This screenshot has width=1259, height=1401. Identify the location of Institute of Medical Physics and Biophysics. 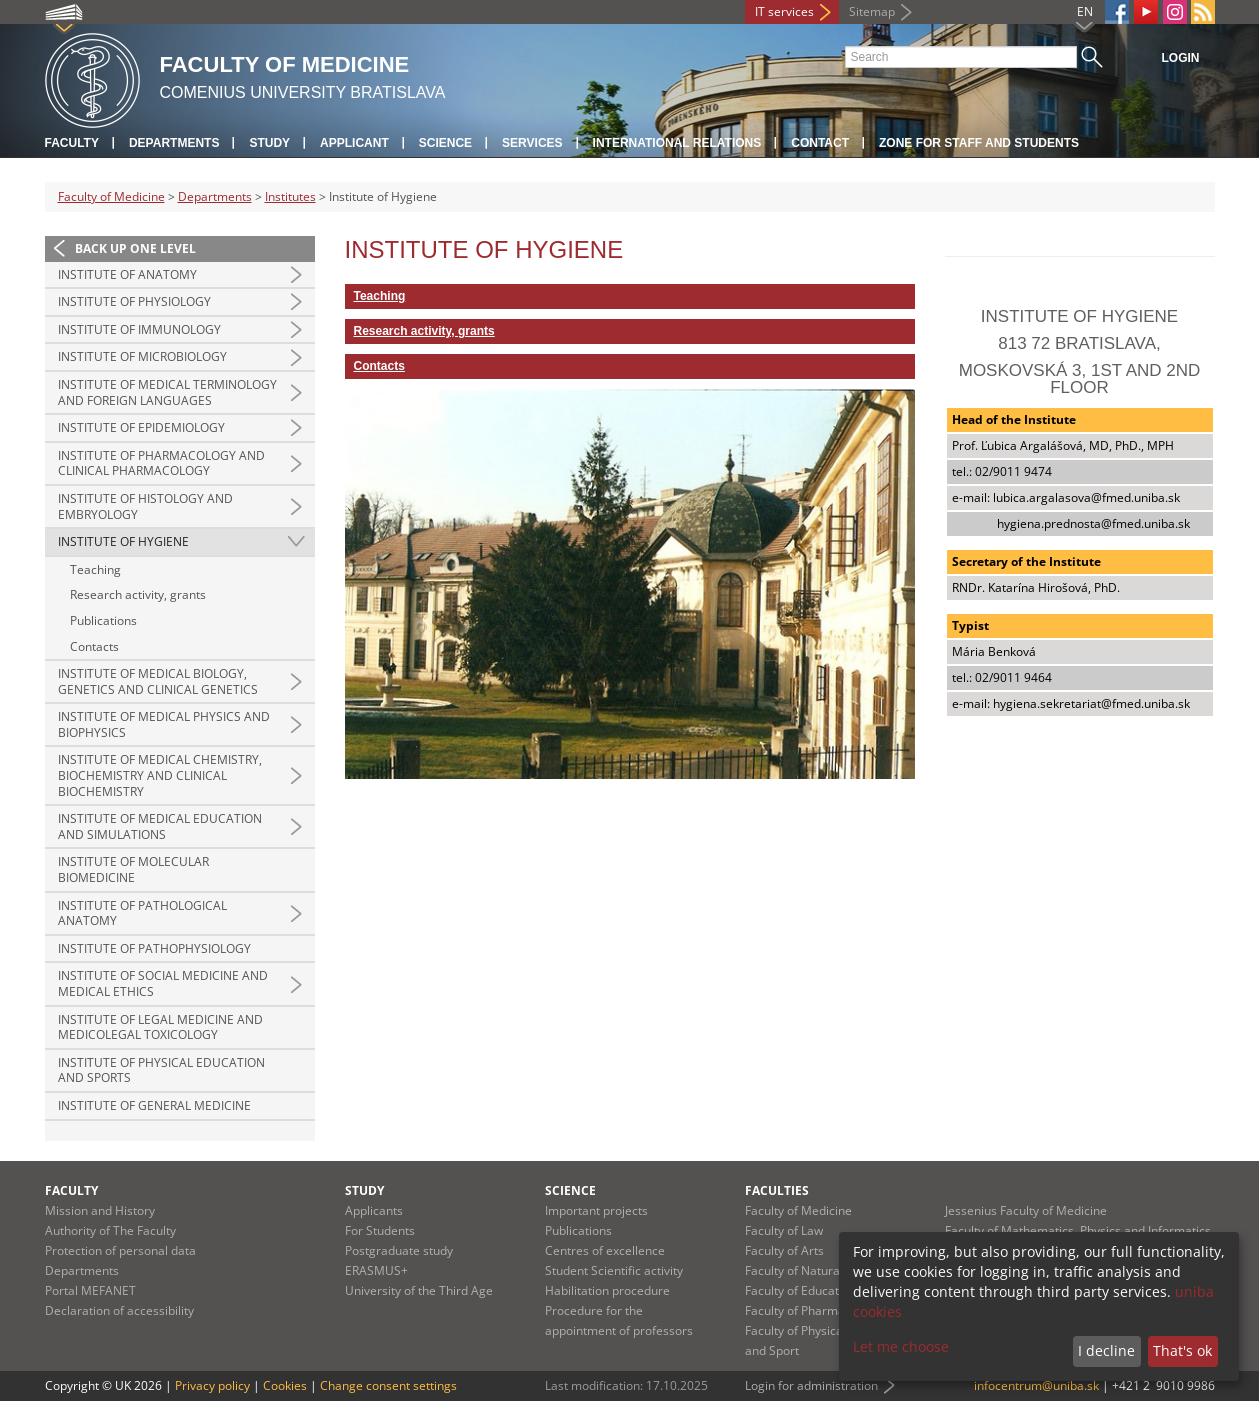
(164, 724).